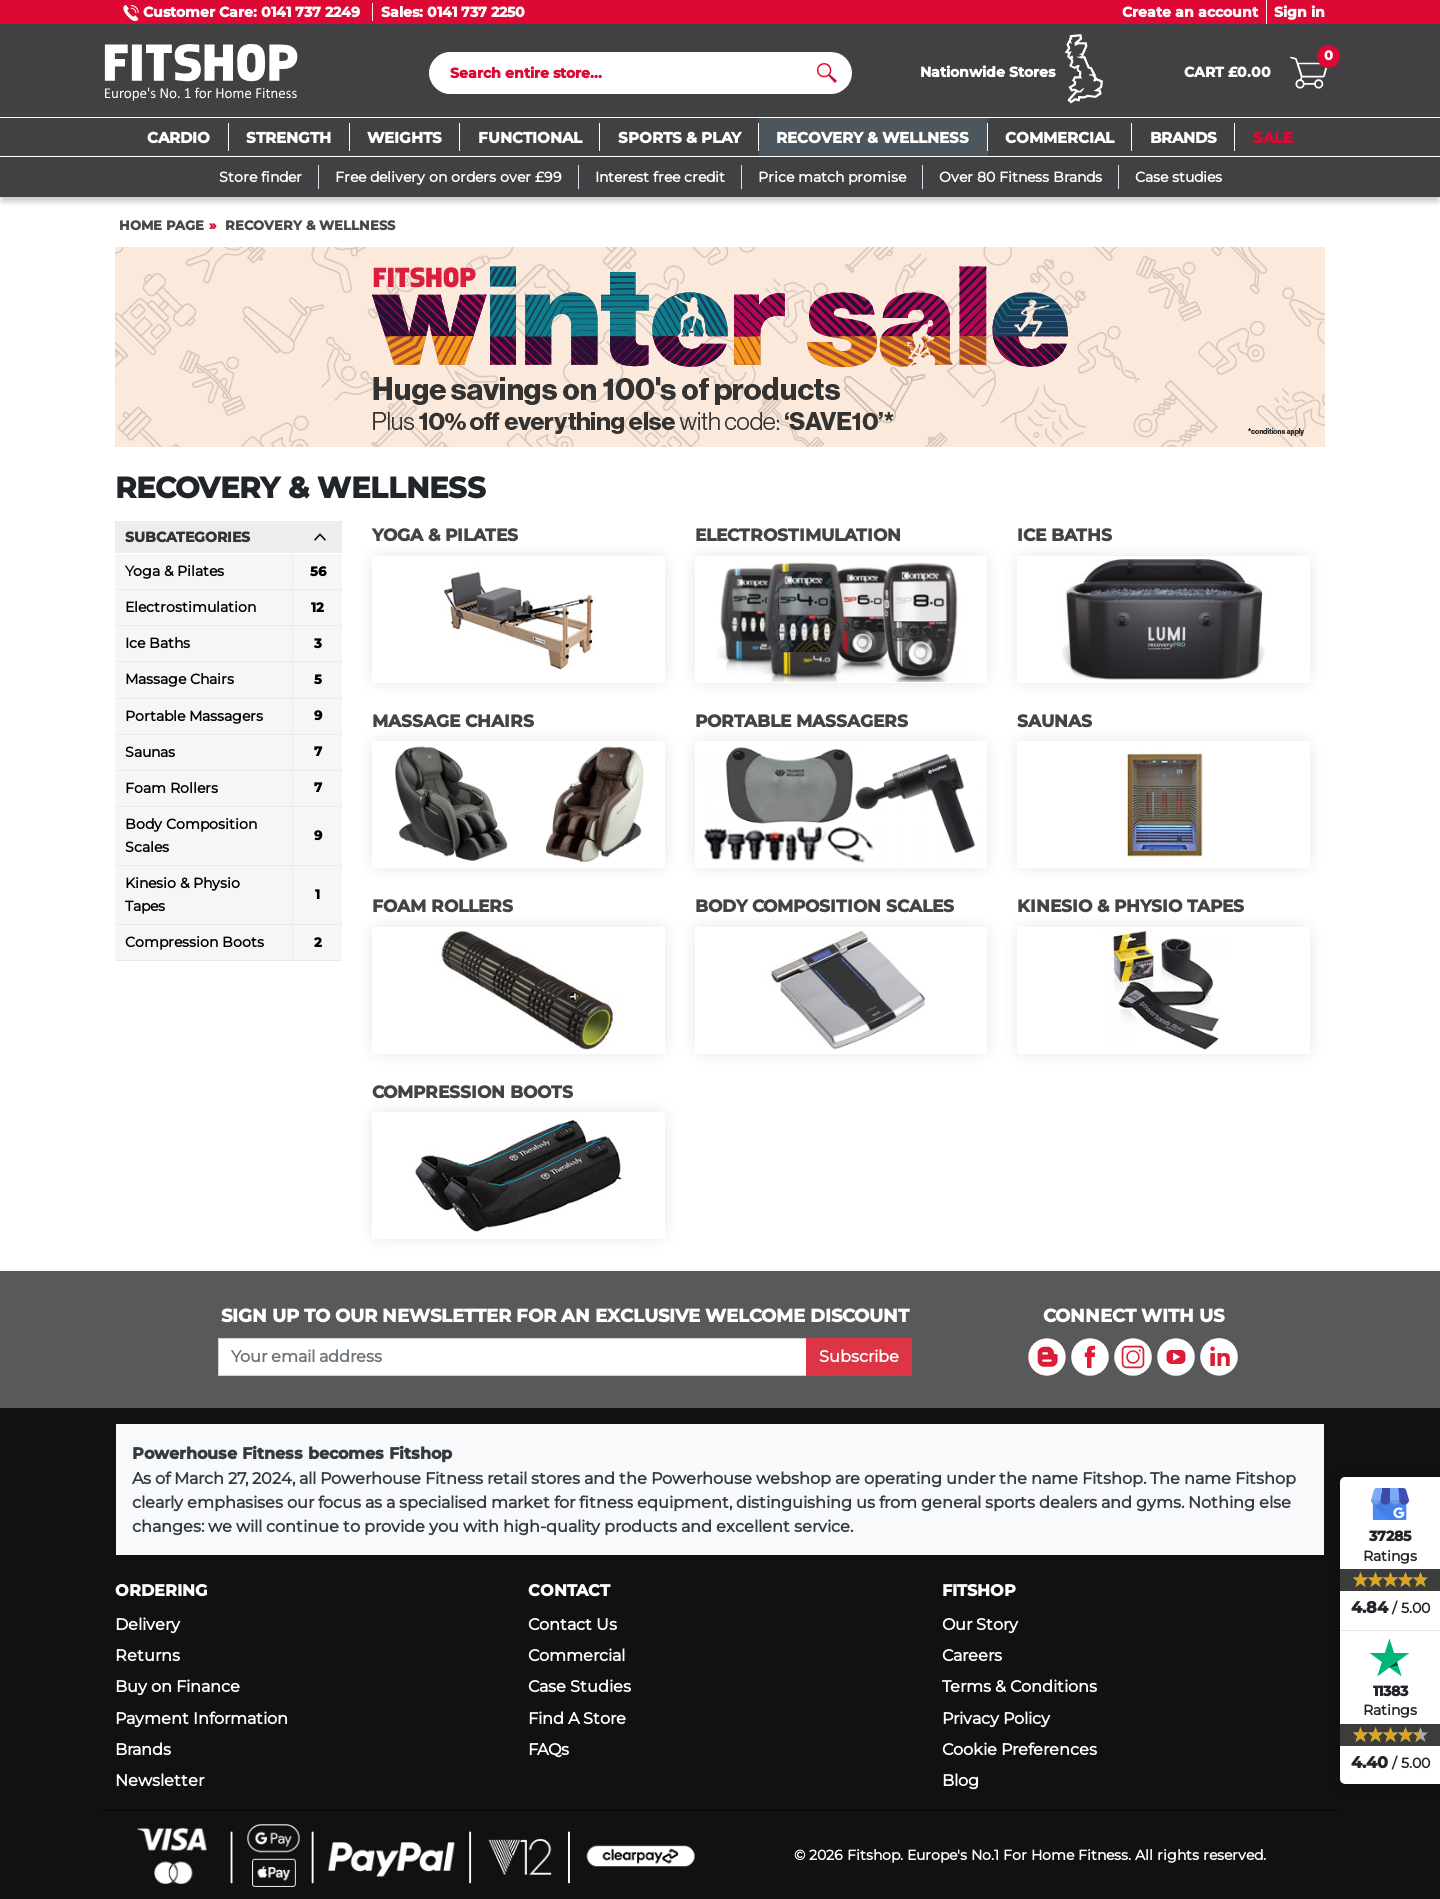  I want to click on Yoga & Pilates, so click(445, 535).